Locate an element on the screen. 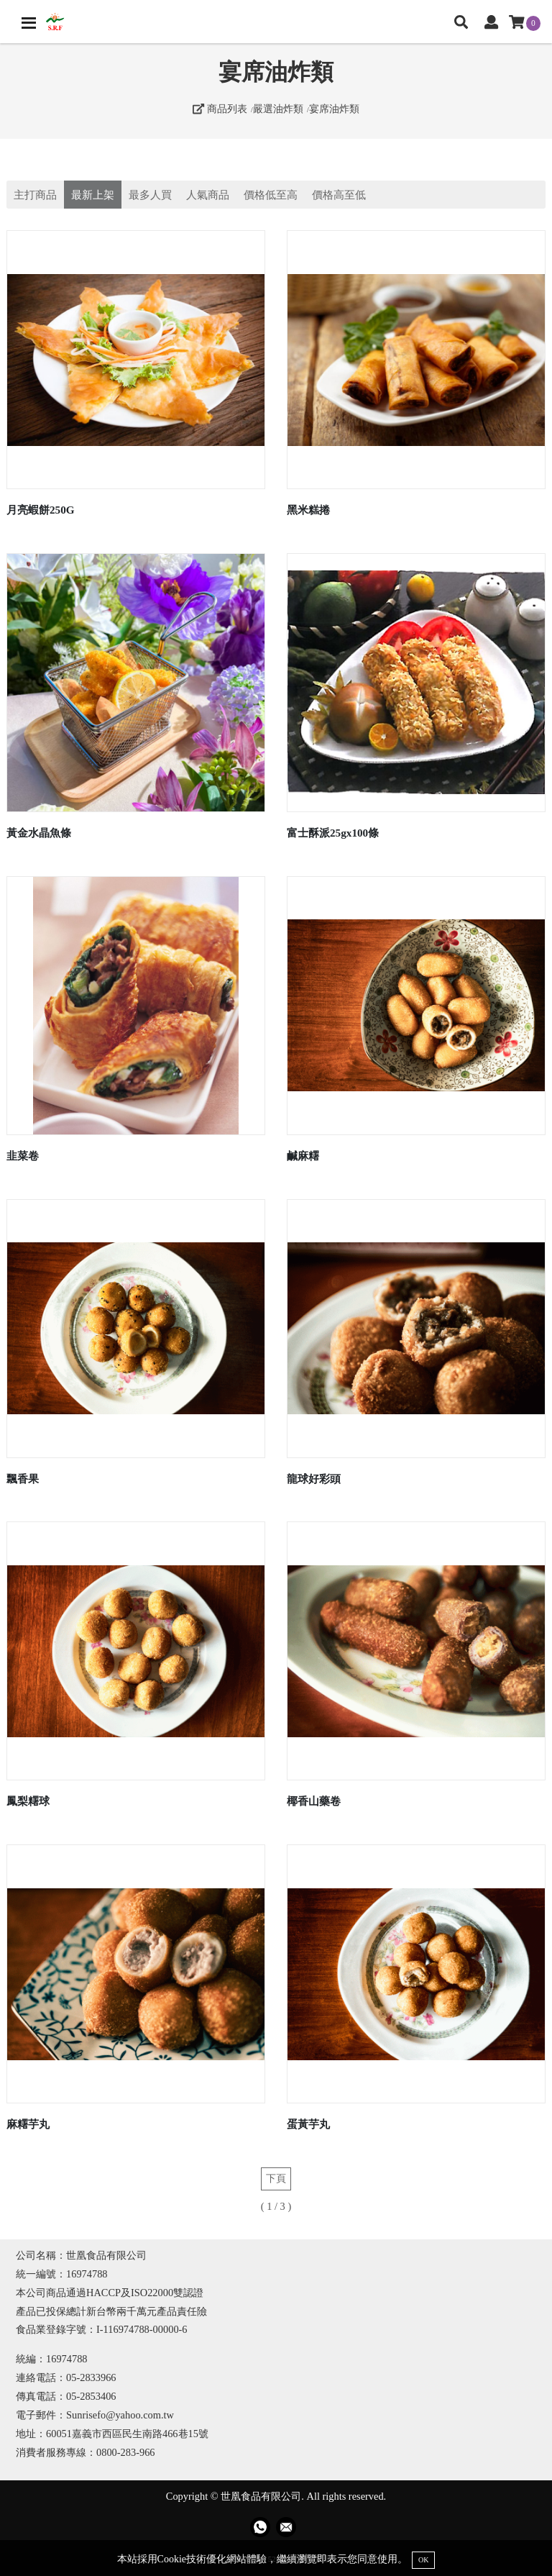  人氣商品 is located at coordinates (207, 194).